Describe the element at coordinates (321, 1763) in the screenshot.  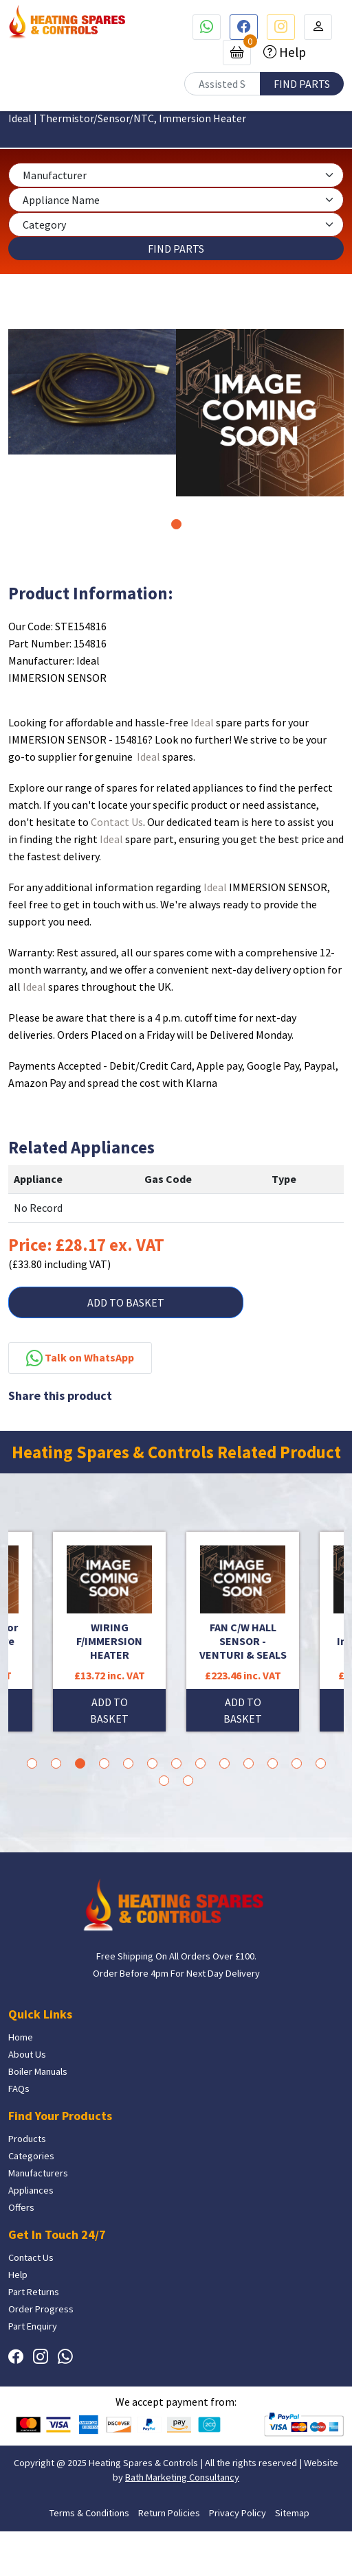
I see `13 [tab]` at that location.